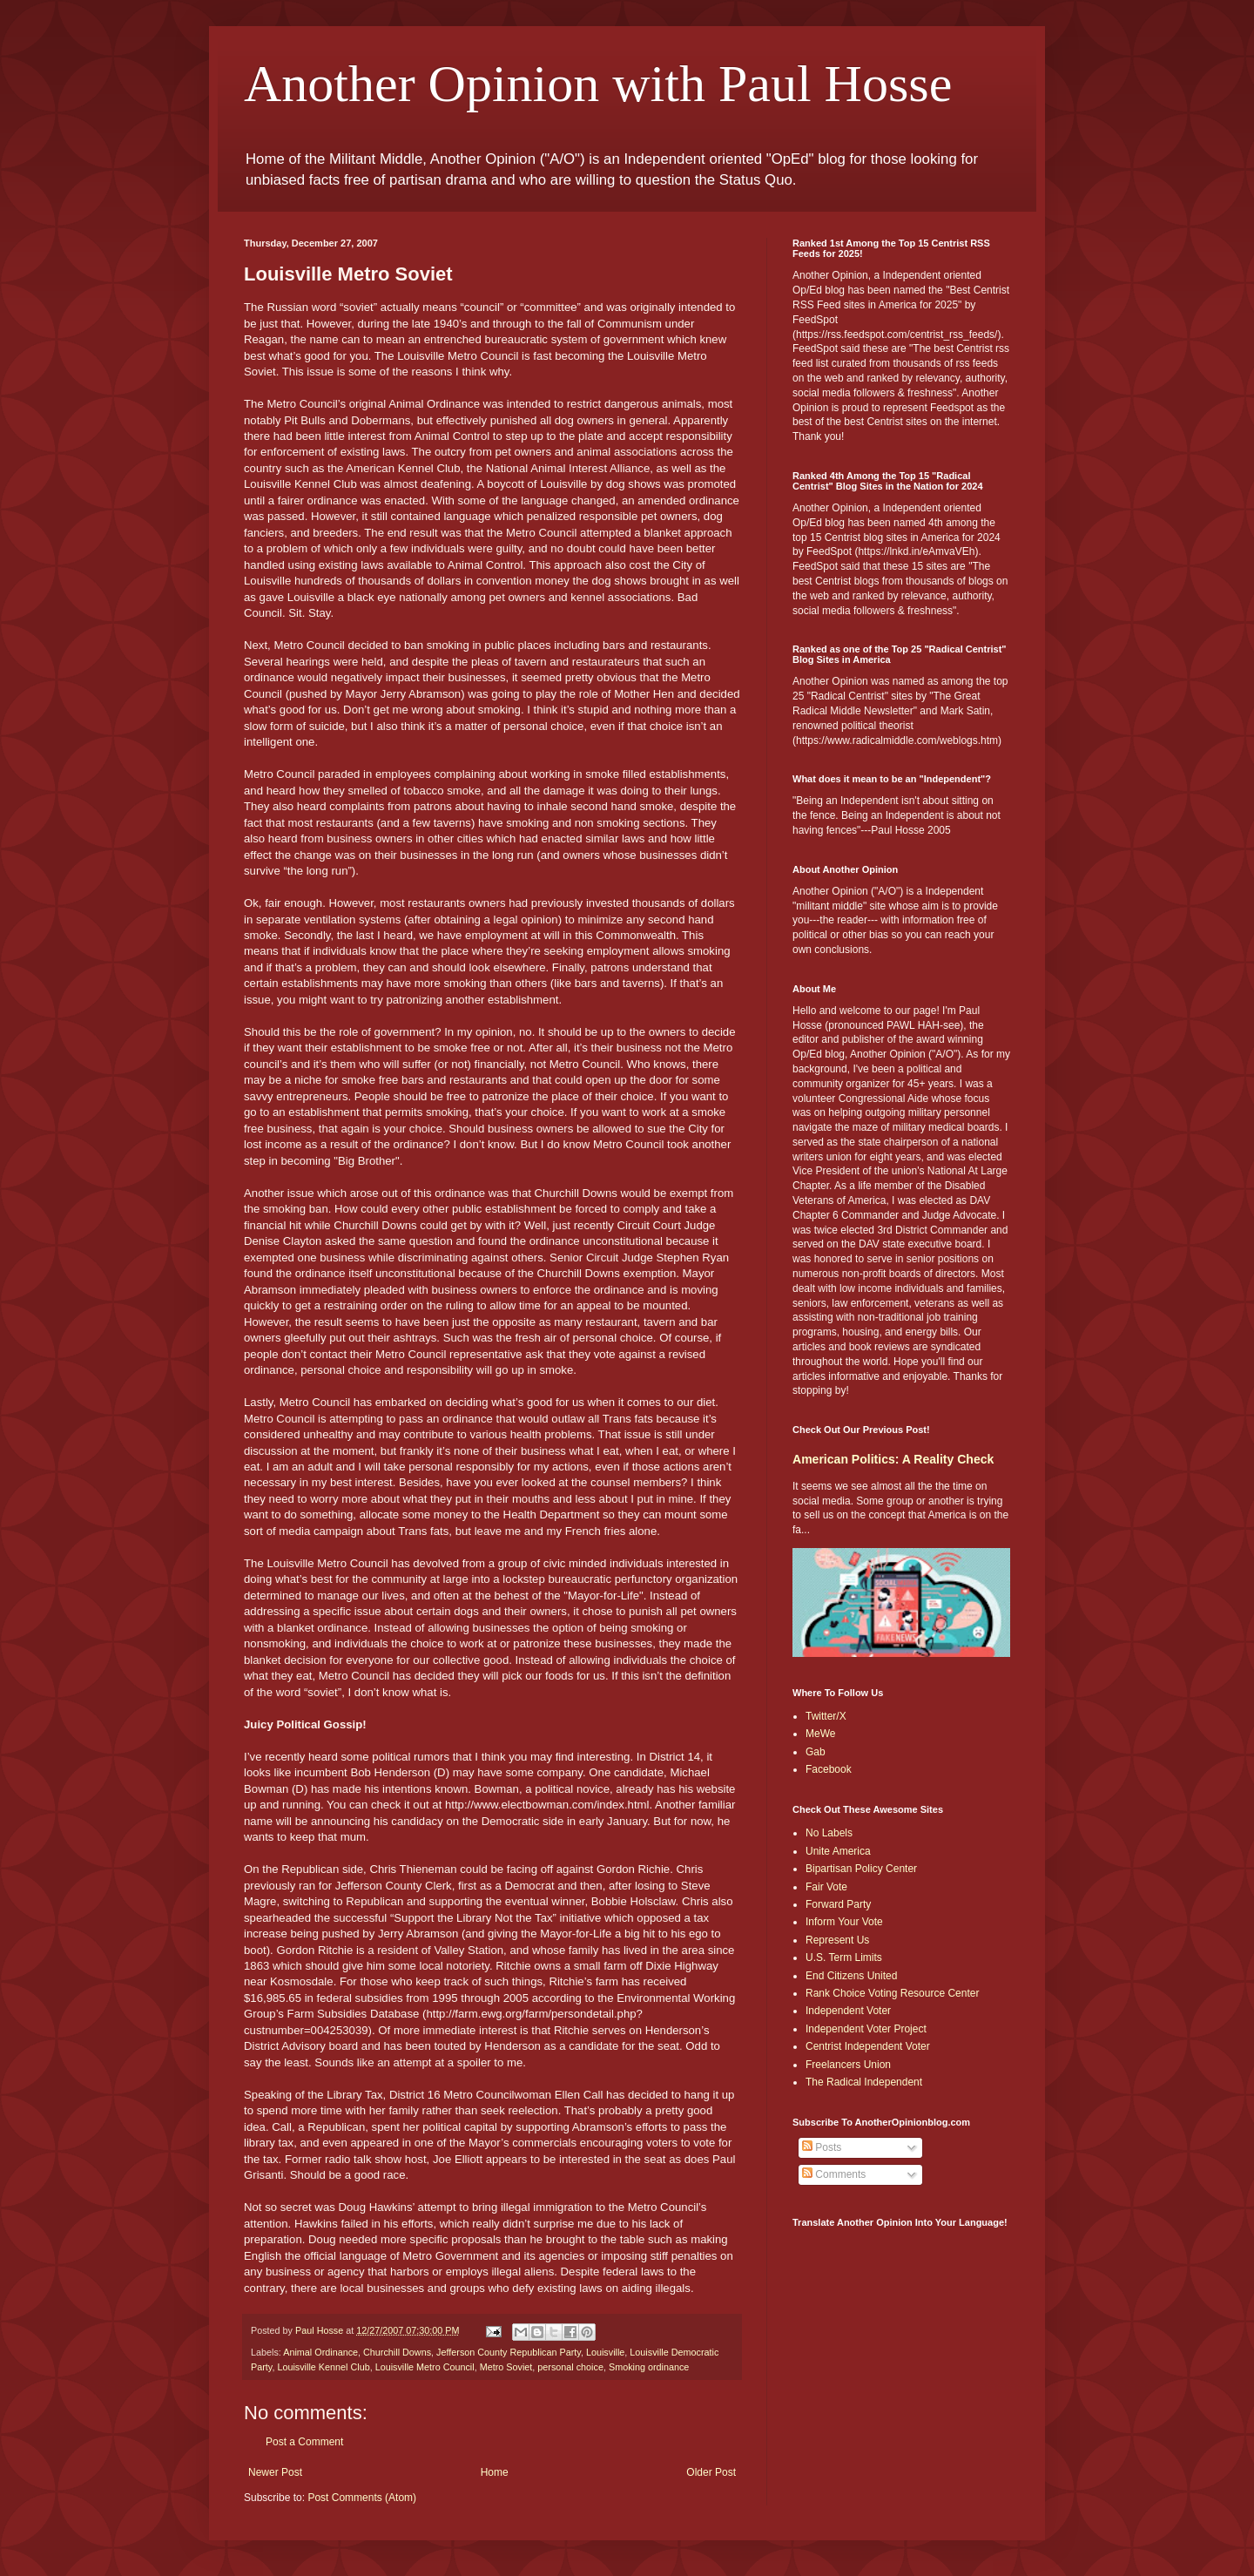 The image size is (1254, 2576). I want to click on Gab, so click(816, 1752).